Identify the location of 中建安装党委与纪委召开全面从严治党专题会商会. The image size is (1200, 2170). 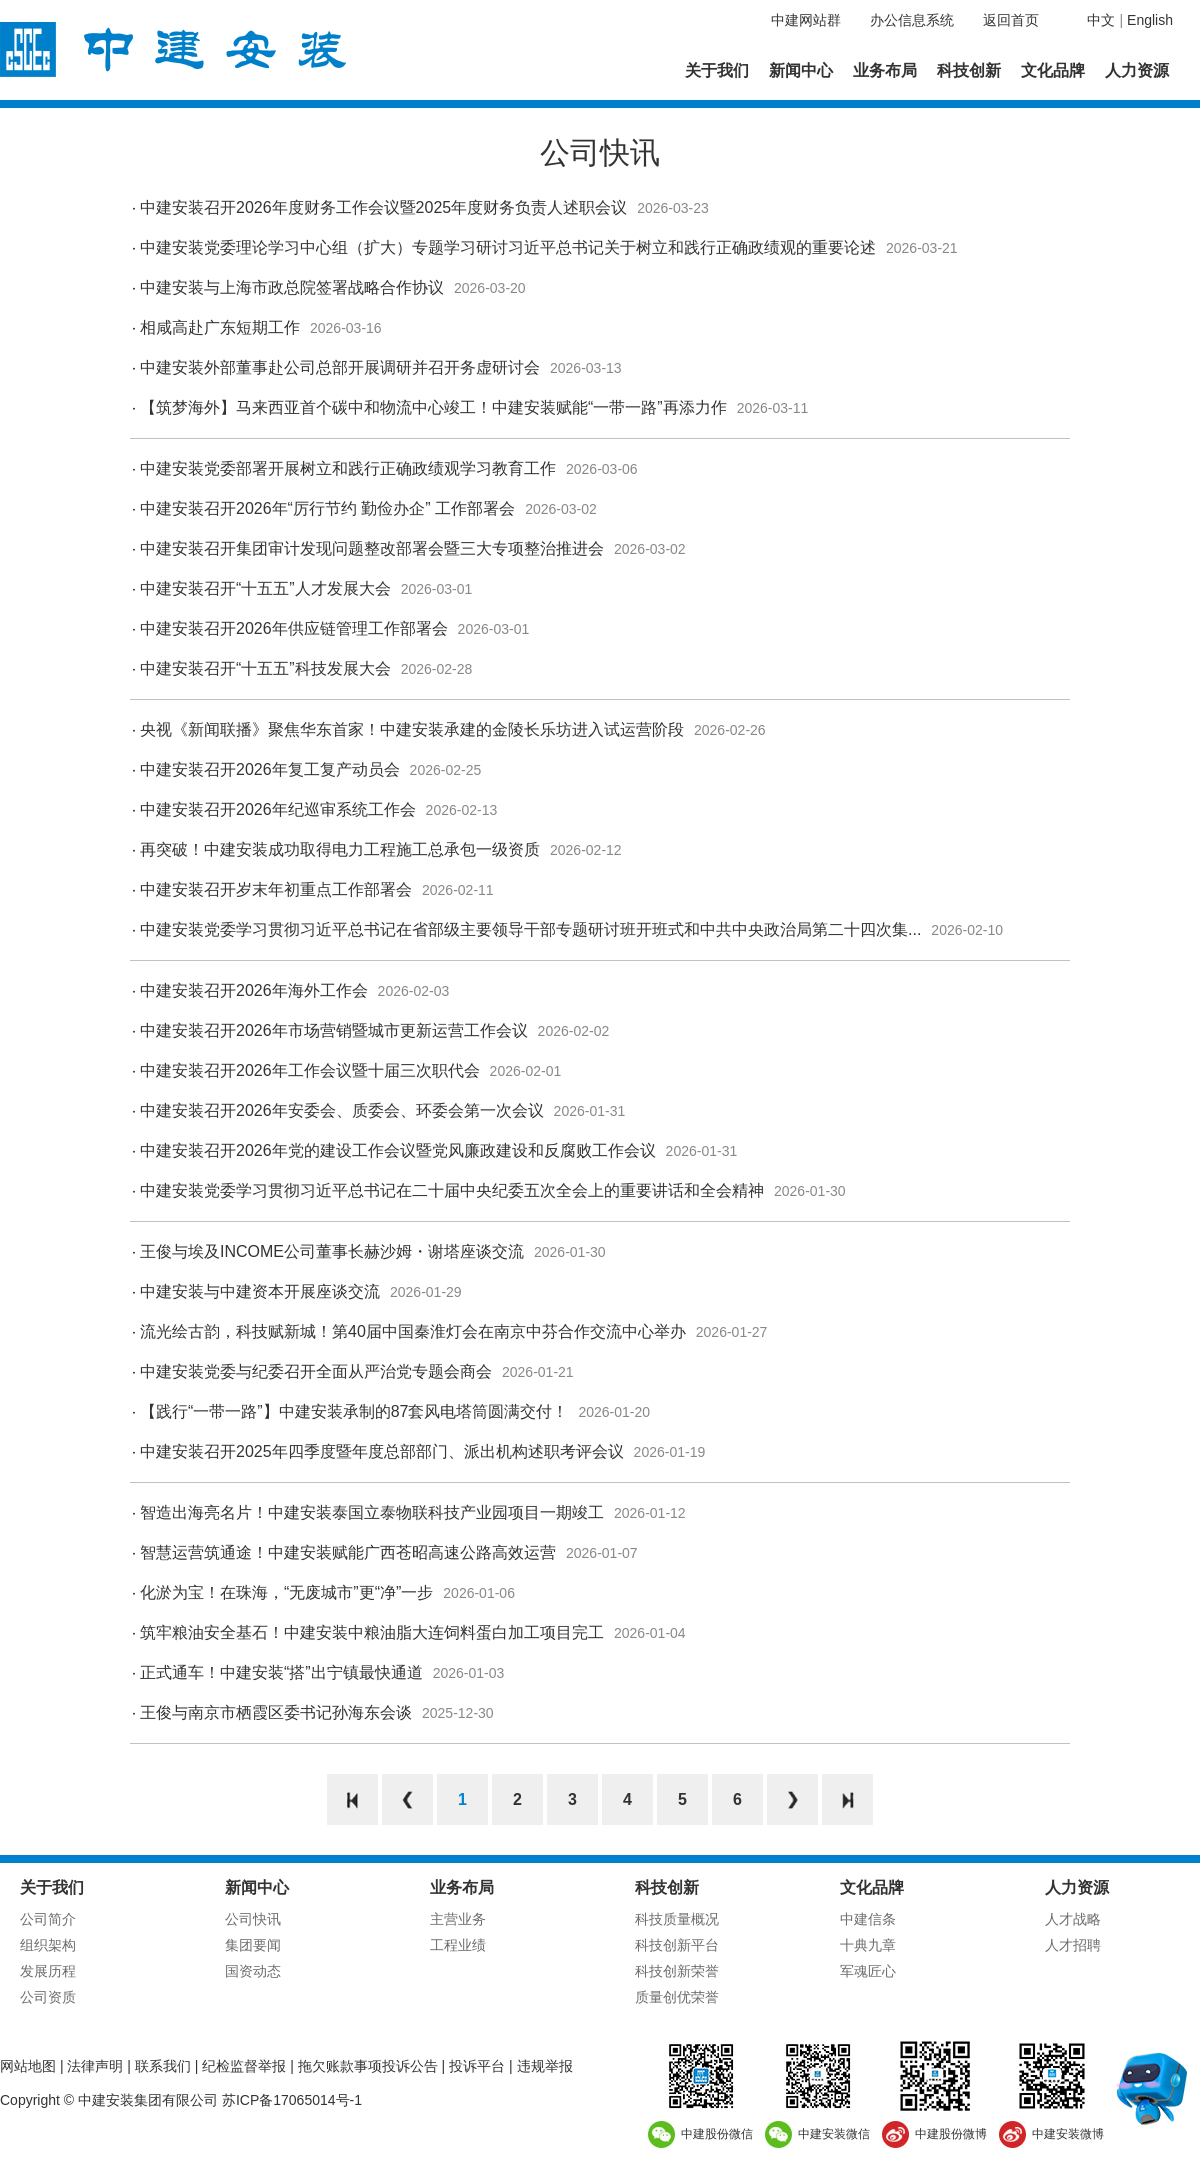
(316, 1371).